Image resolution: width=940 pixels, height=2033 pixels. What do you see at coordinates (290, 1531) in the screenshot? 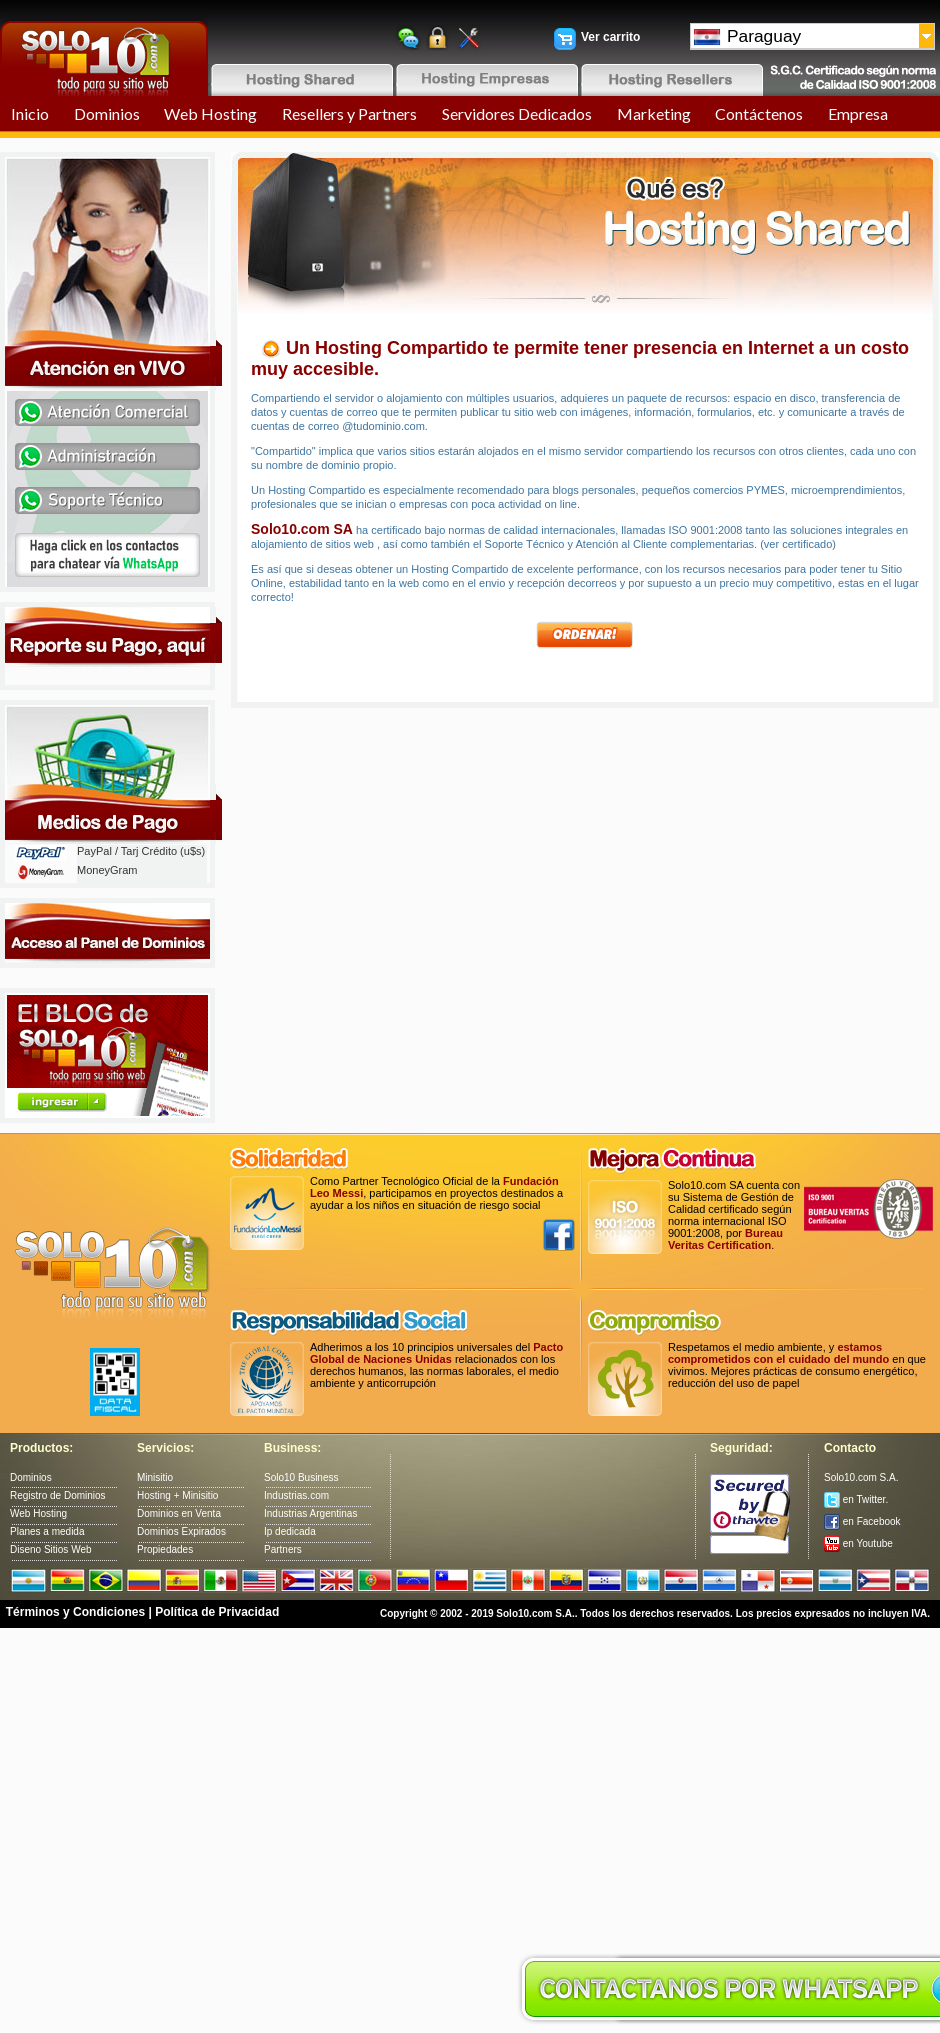
I see `Ip dedicada` at bounding box center [290, 1531].